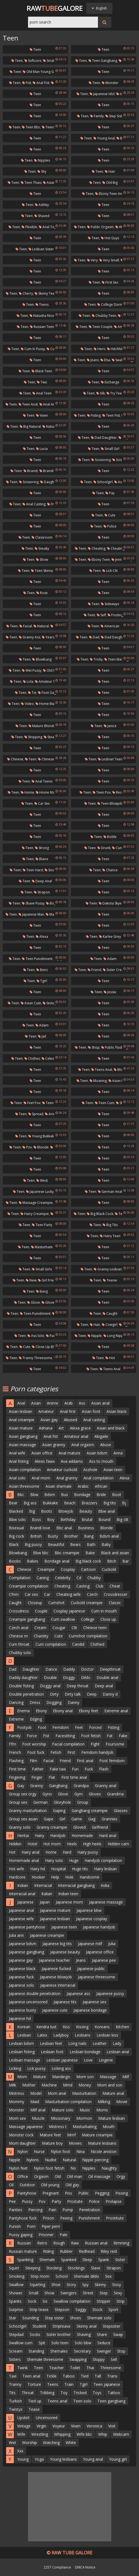 The image size is (139, 2576). Describe the element at coordinates (106, 2384) in the screenshot. I see `Teen japanese` at that location.